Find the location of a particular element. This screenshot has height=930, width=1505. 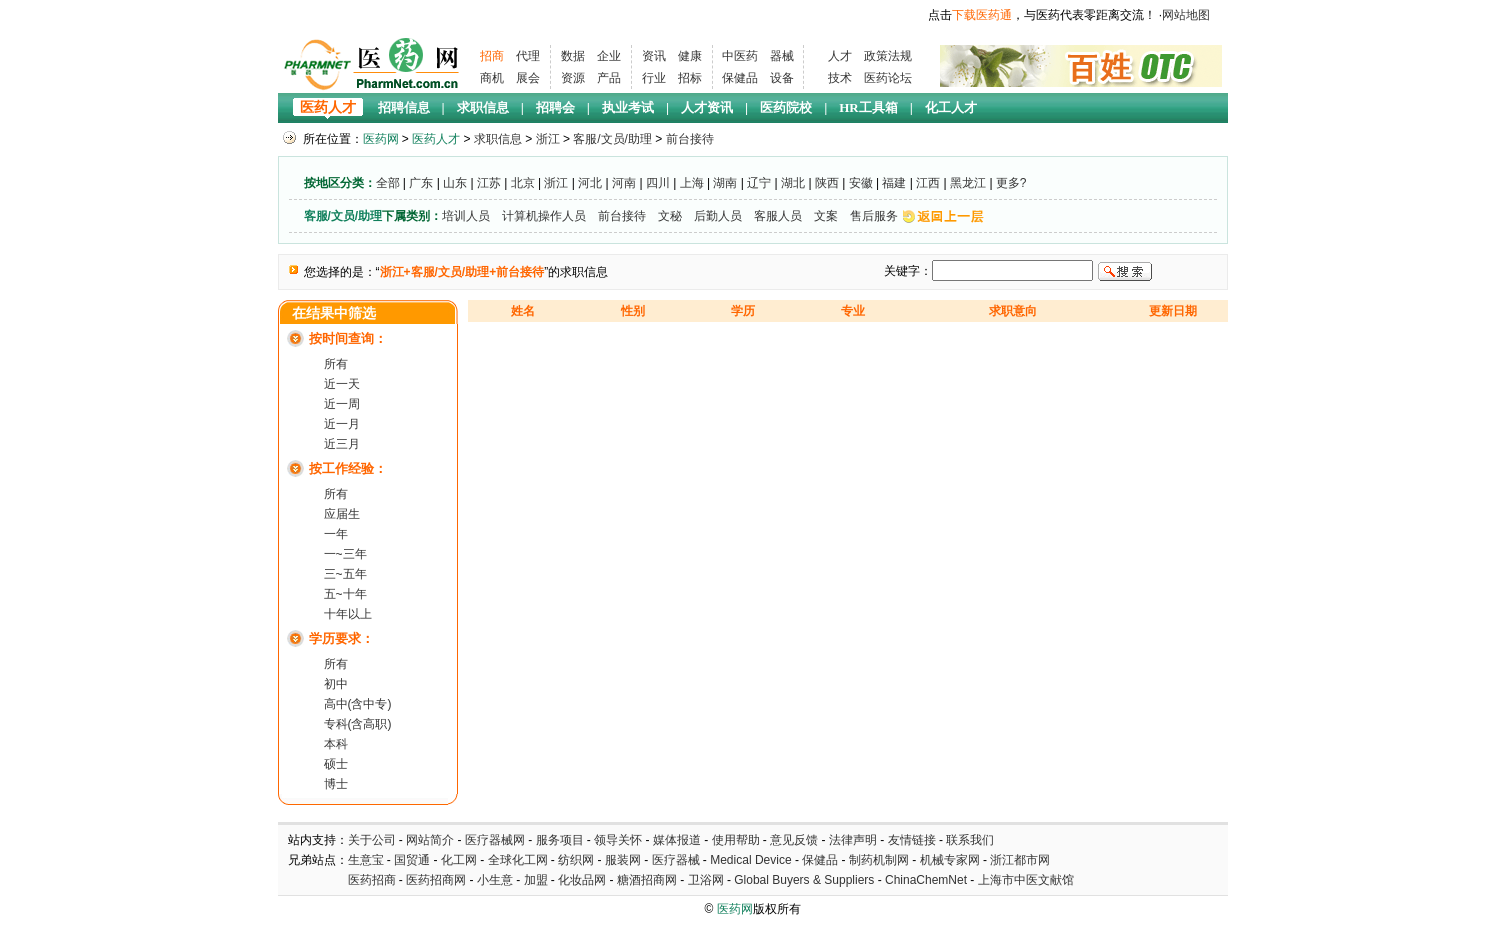

器械 is located at coordinates (782, 56).